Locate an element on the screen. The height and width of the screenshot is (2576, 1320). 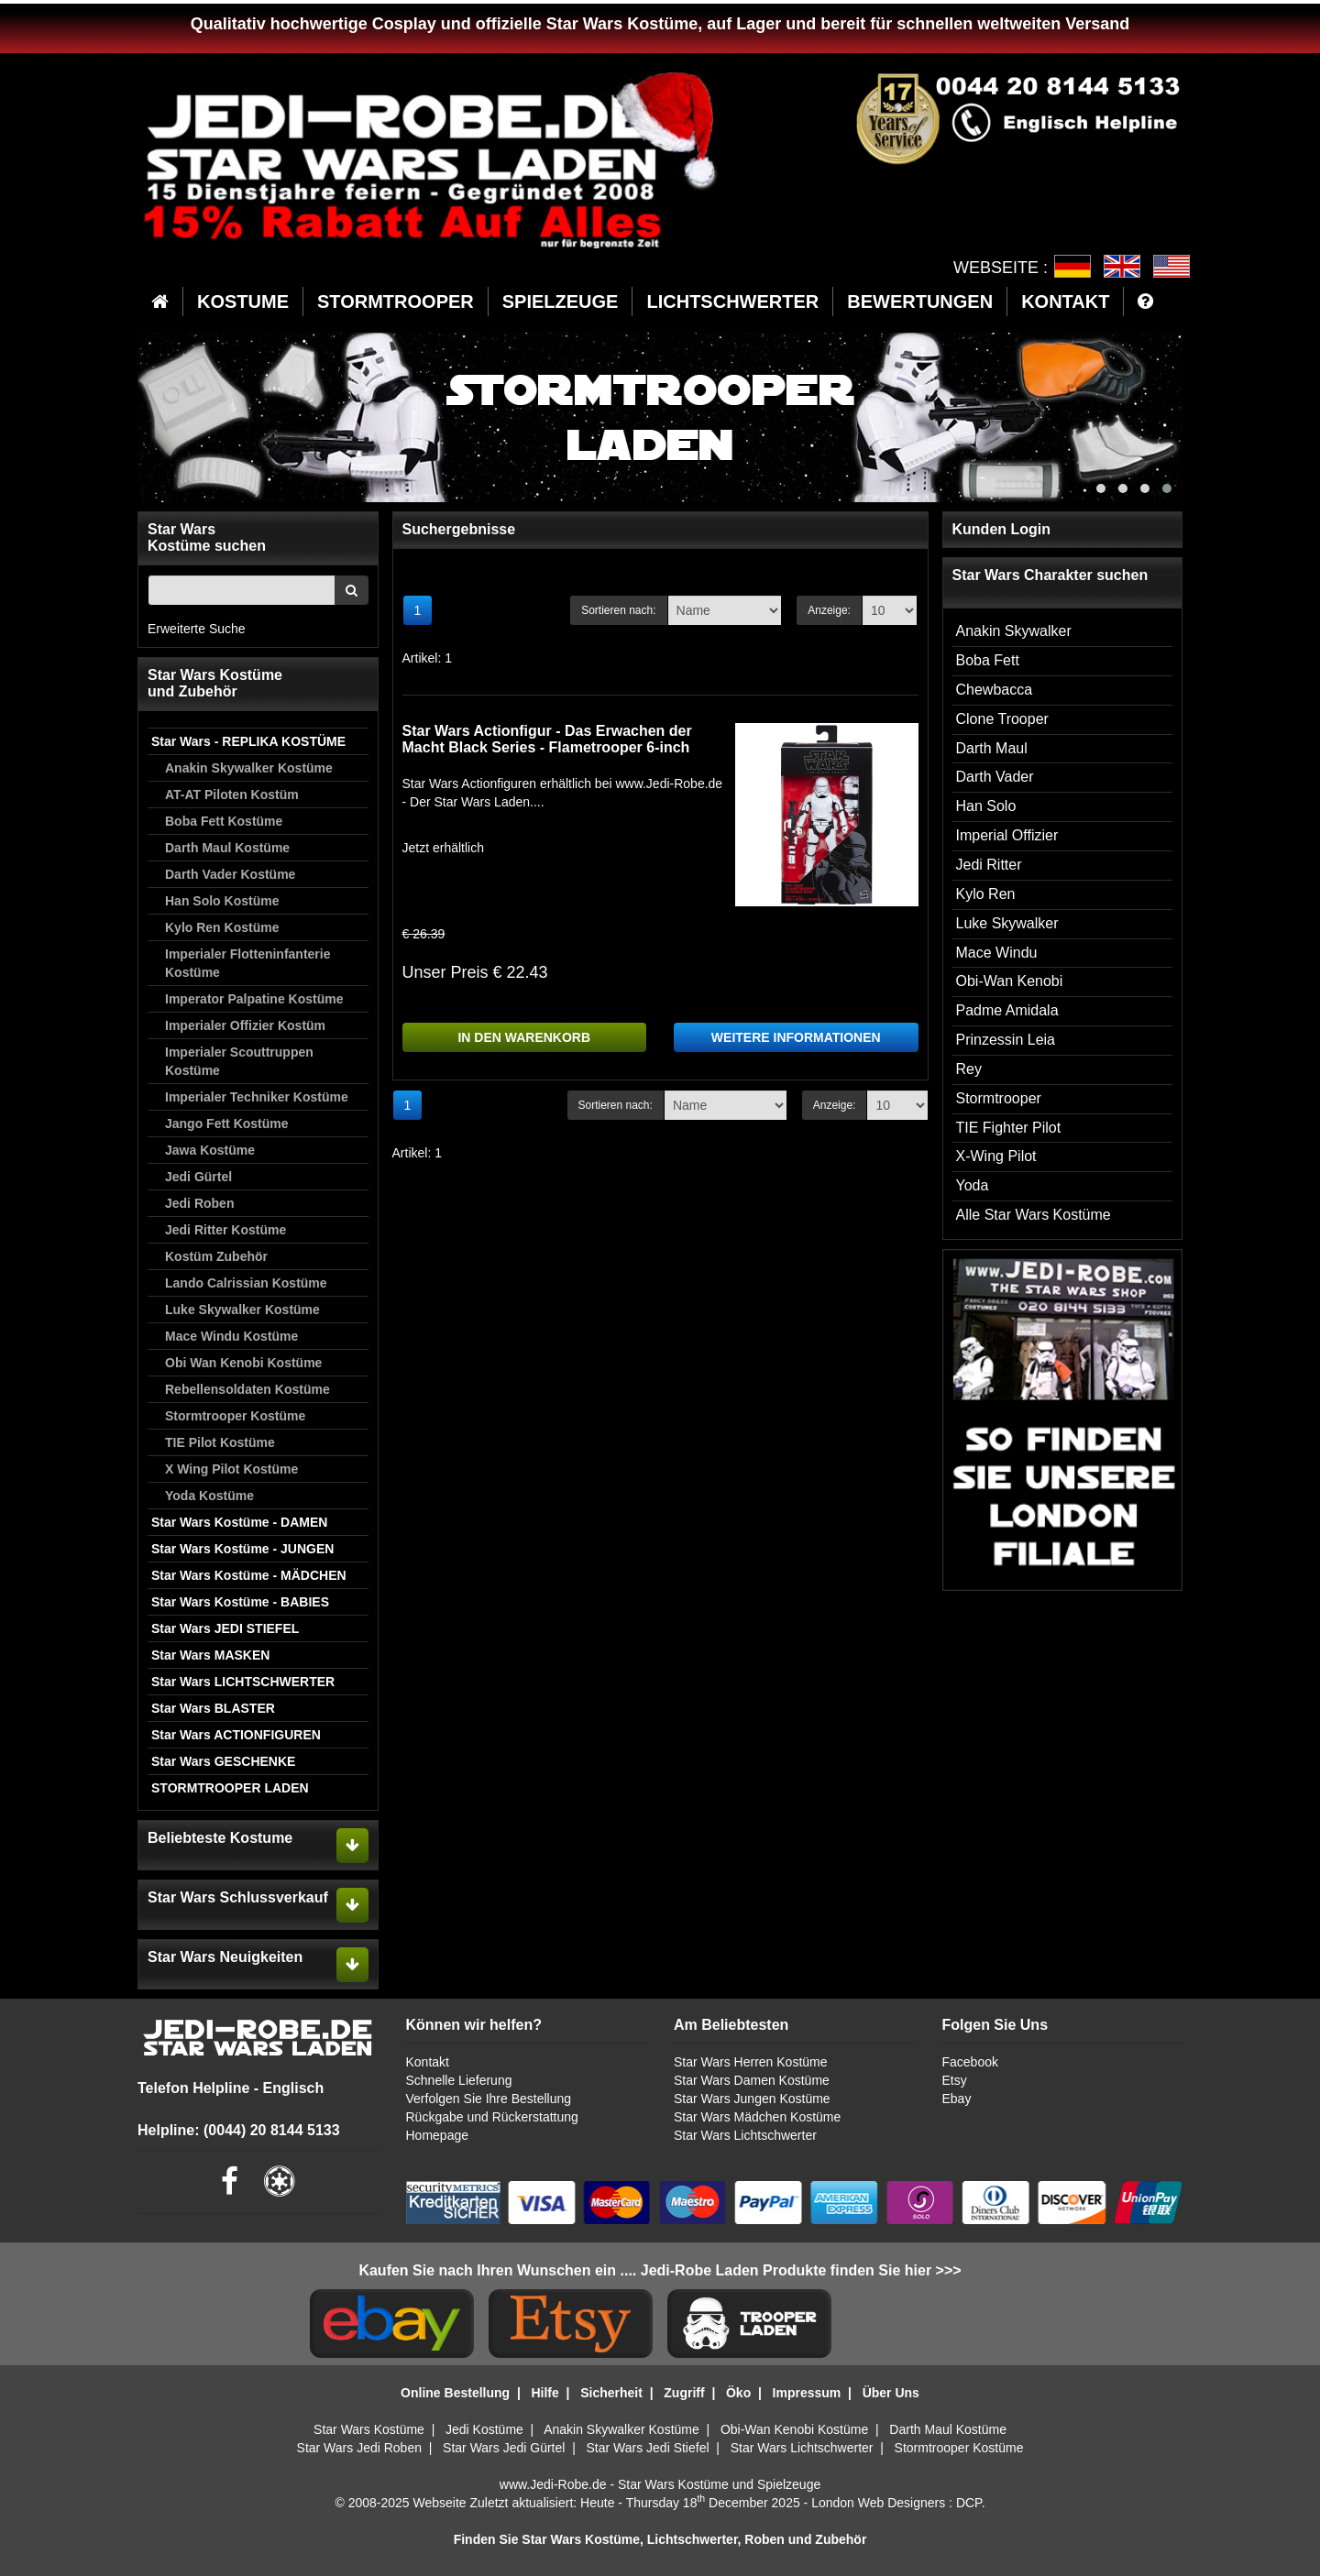
Anakin Skywalker Kostüme is located at coordinates (249, 768).